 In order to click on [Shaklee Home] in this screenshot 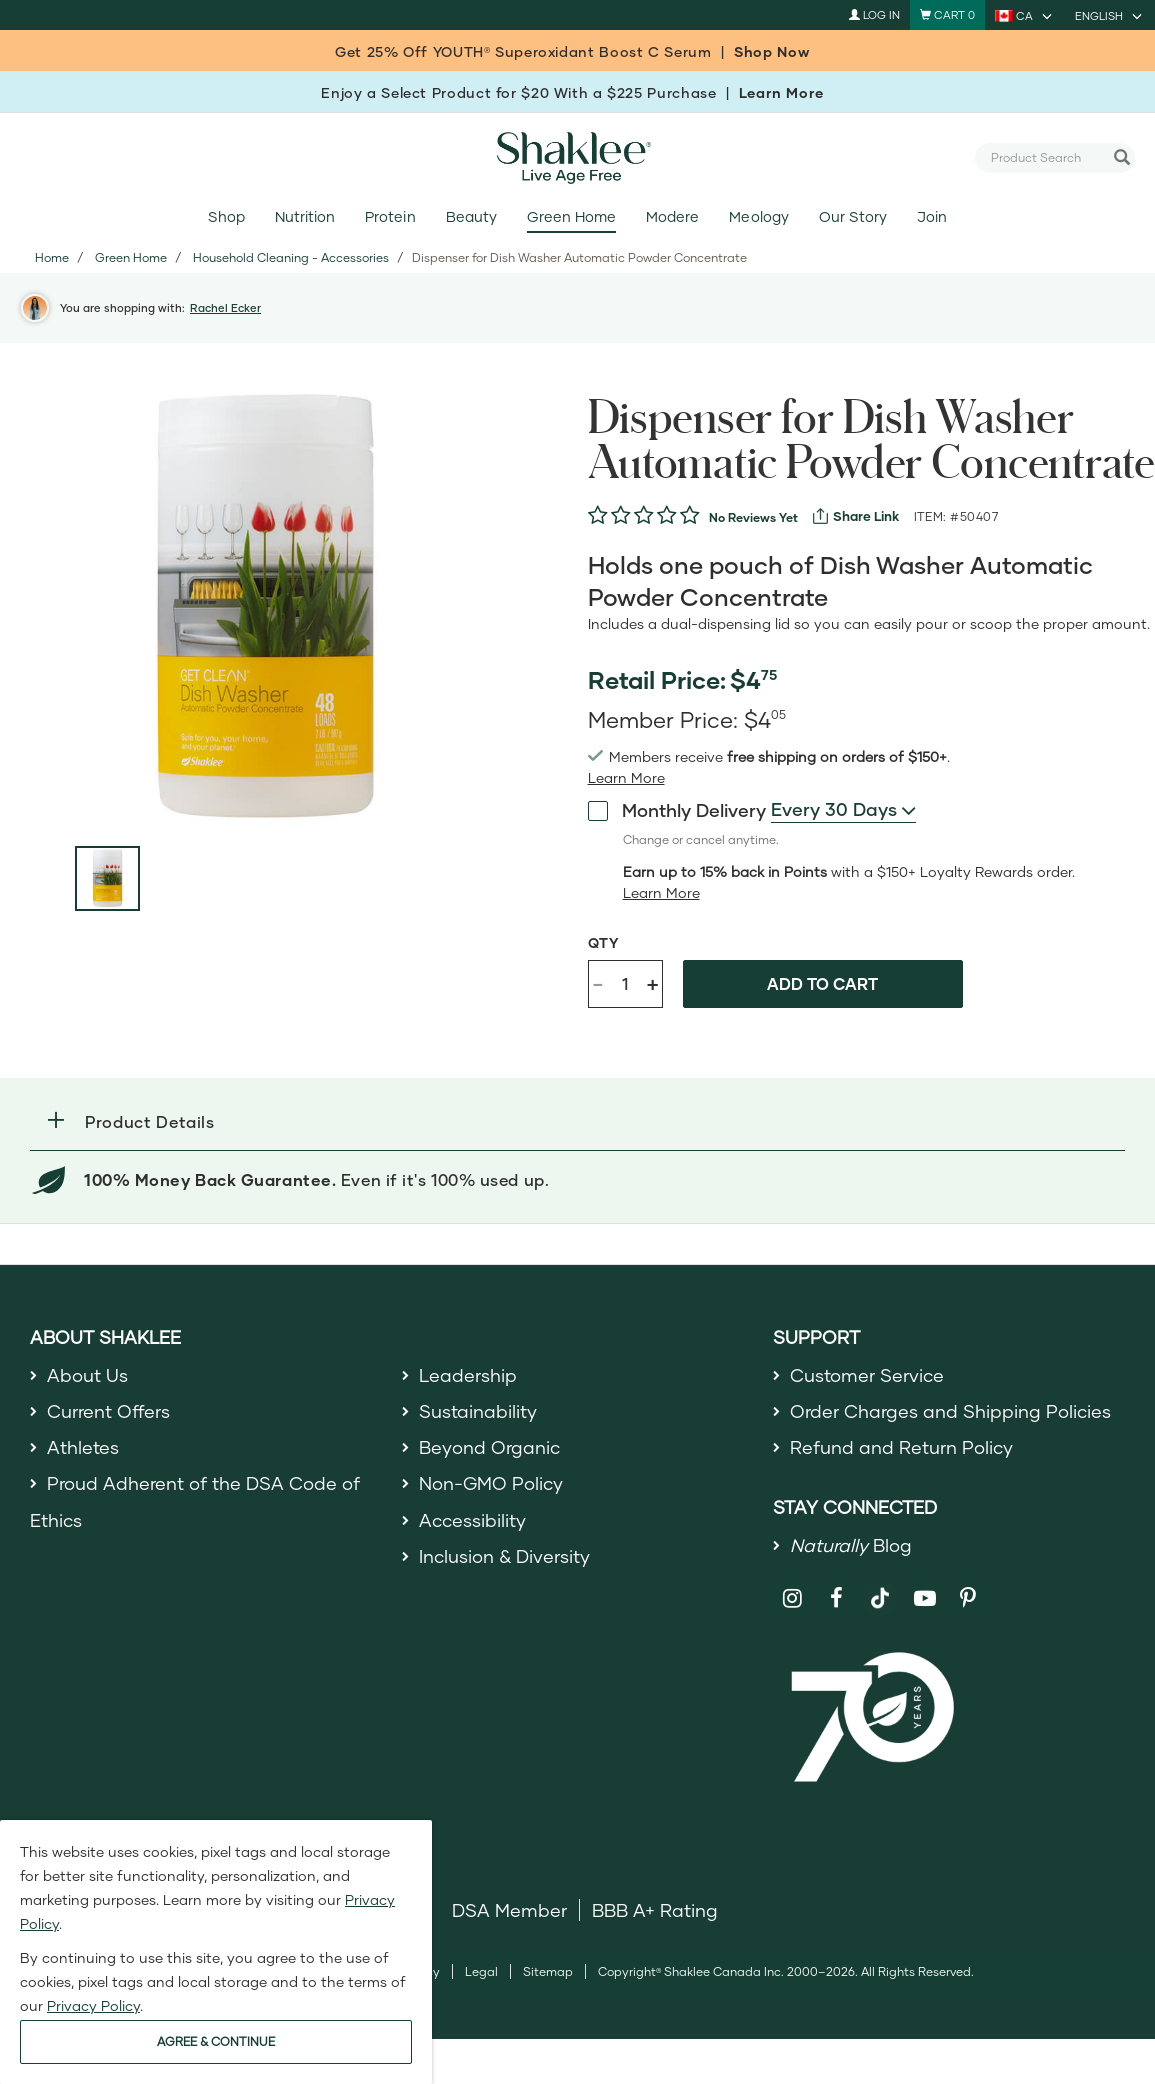, I will do `click(578, 158)`.